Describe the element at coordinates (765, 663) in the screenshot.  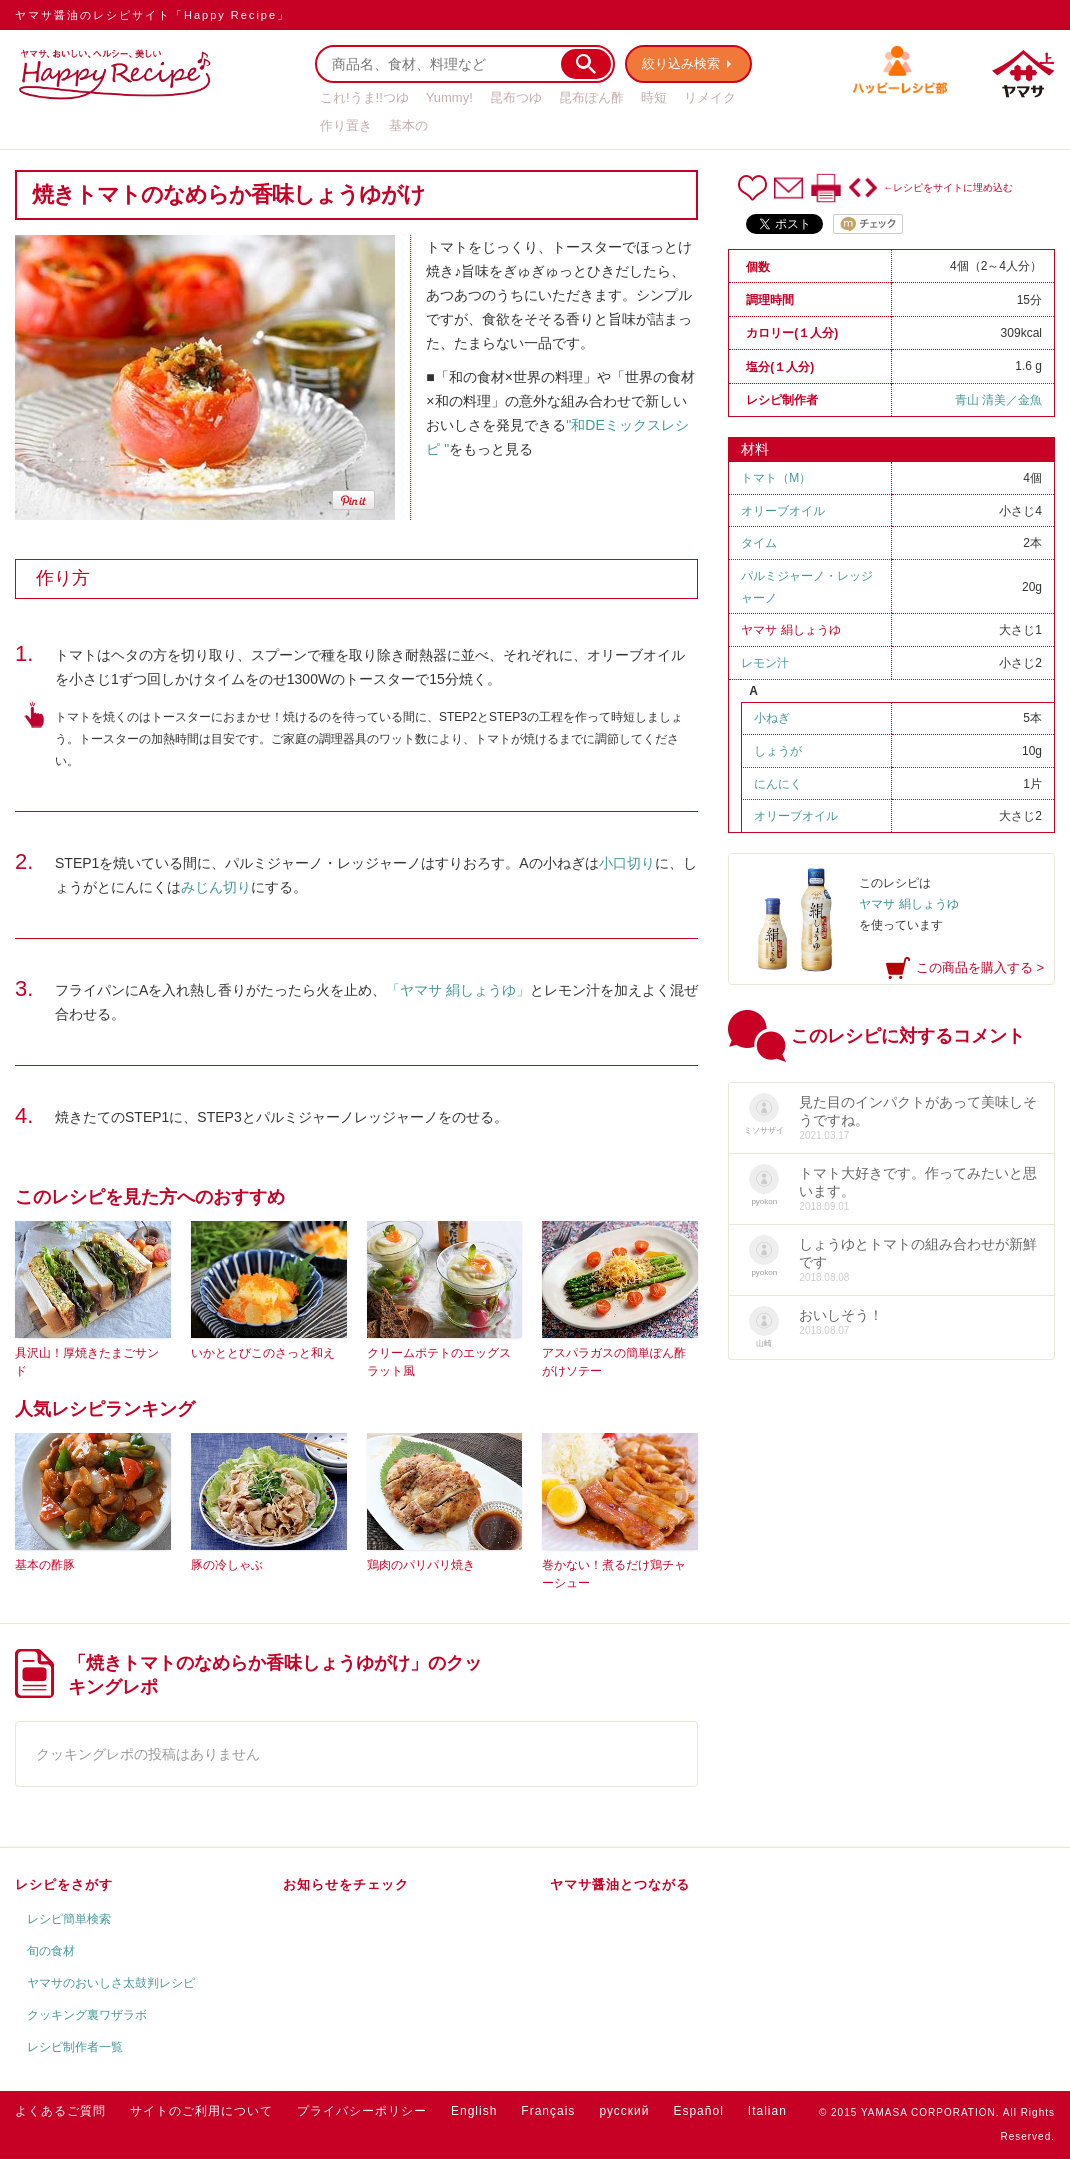
I see `レモン汁` at that location.